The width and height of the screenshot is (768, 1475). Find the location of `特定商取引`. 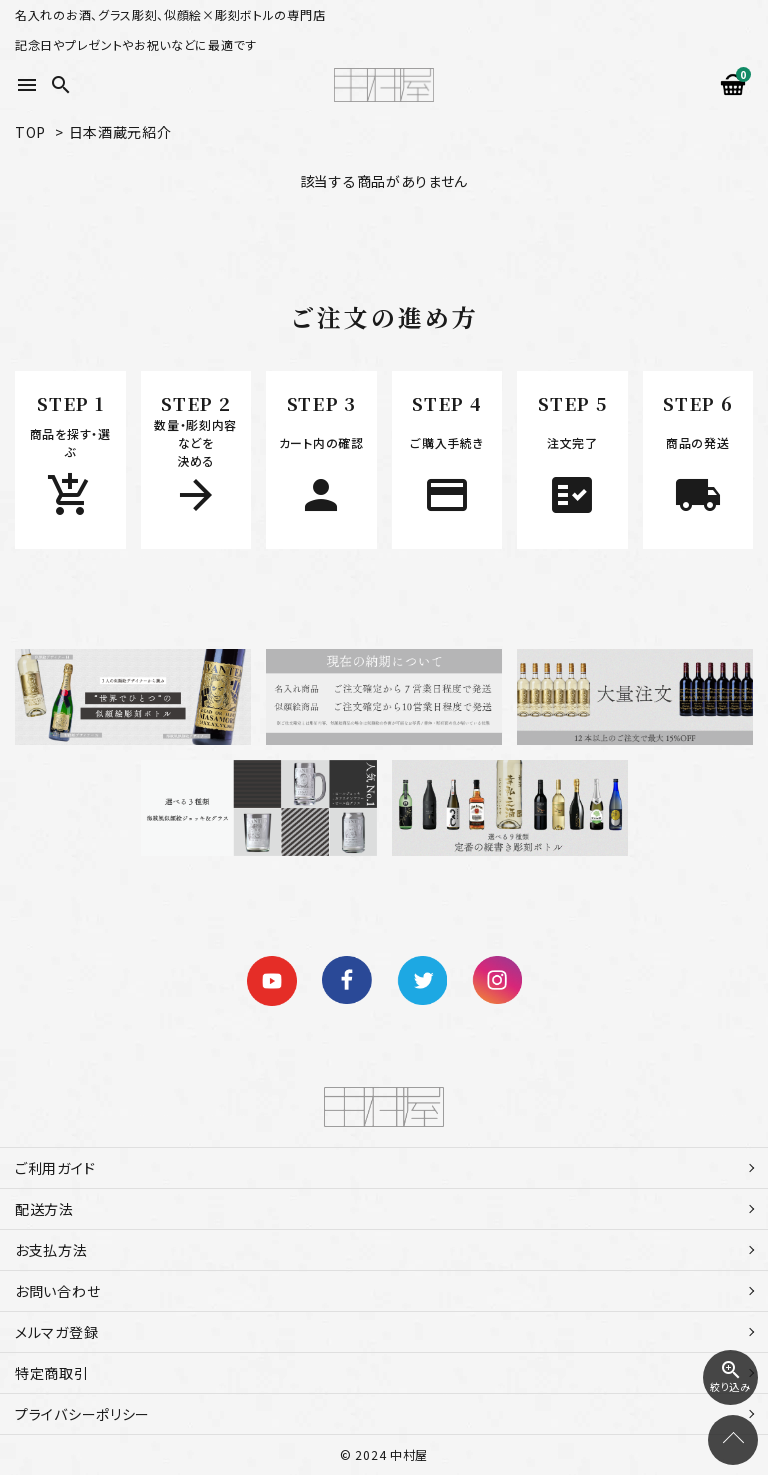

特定商取引 is located at coordinates (52, 1373).